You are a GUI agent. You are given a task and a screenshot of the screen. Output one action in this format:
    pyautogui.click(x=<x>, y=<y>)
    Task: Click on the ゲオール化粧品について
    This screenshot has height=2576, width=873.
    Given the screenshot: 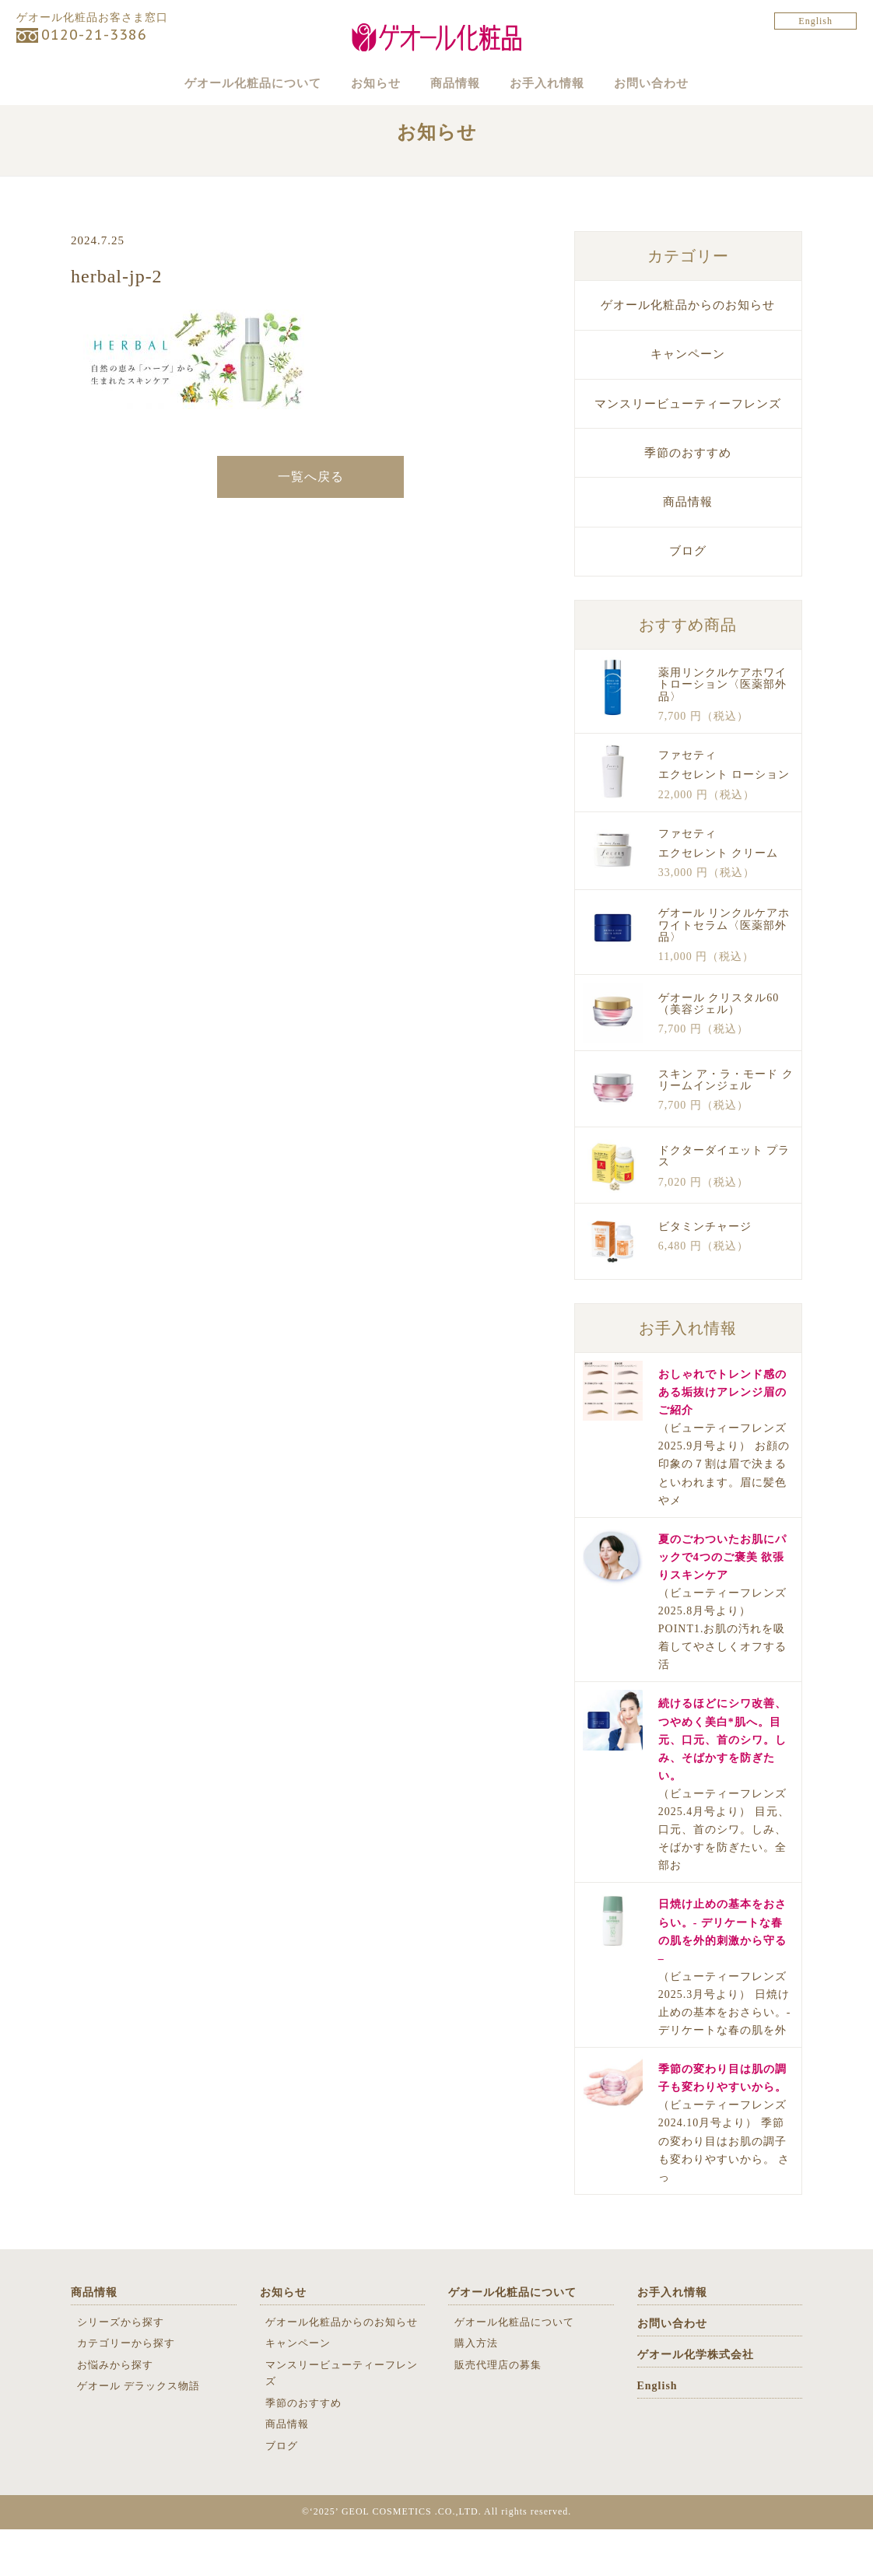 What is the action you would take?
    pyautogui.click(x=211, y=82)
    